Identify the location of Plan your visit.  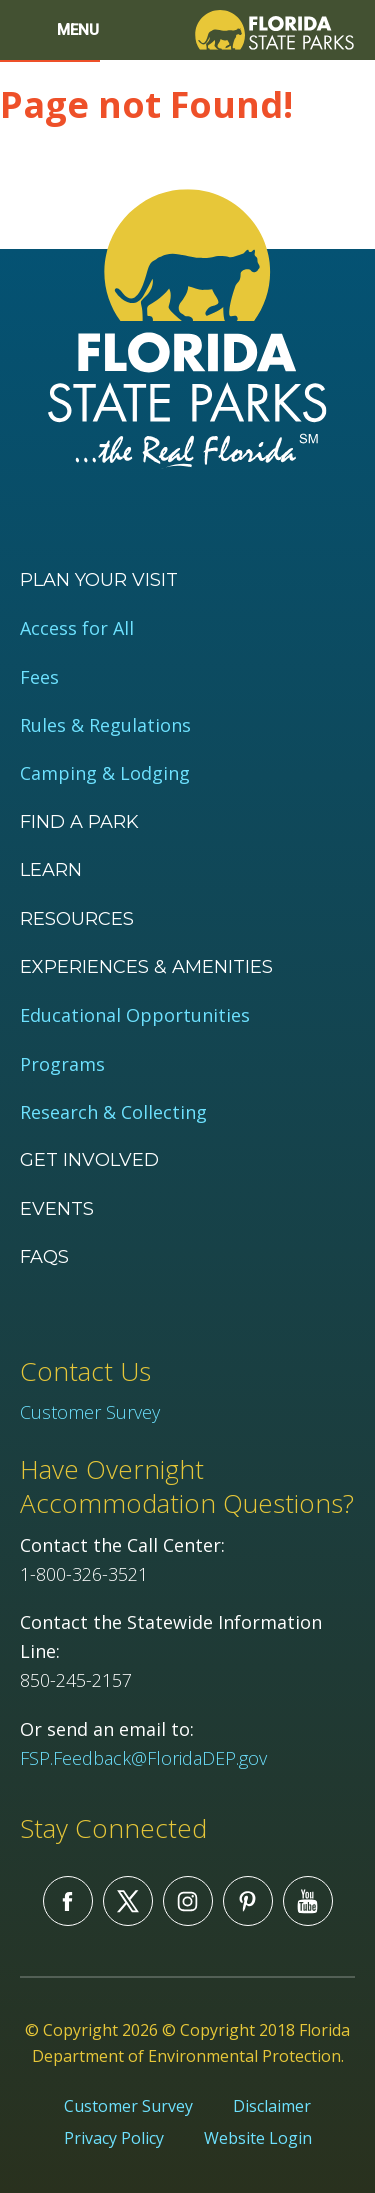
(99, 580).